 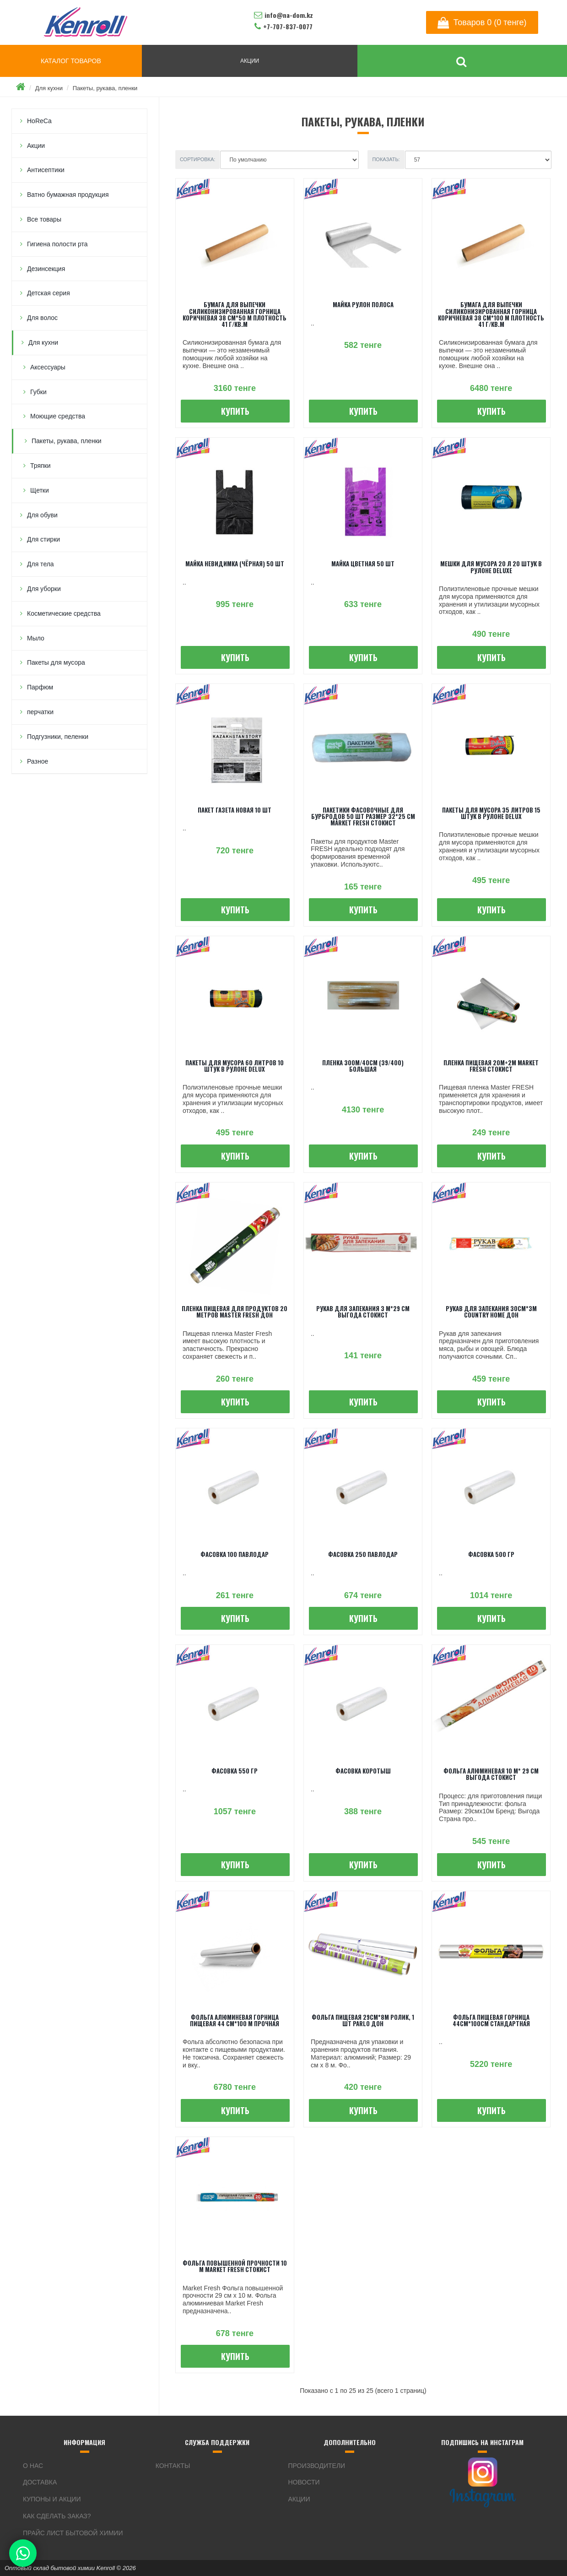 I want to click on Бумага для выпечки Силиконизированная ГОРНИЦА Коричневая 38 см*100 м плотность 41 г/кв.м, so click(x=491, y=314).